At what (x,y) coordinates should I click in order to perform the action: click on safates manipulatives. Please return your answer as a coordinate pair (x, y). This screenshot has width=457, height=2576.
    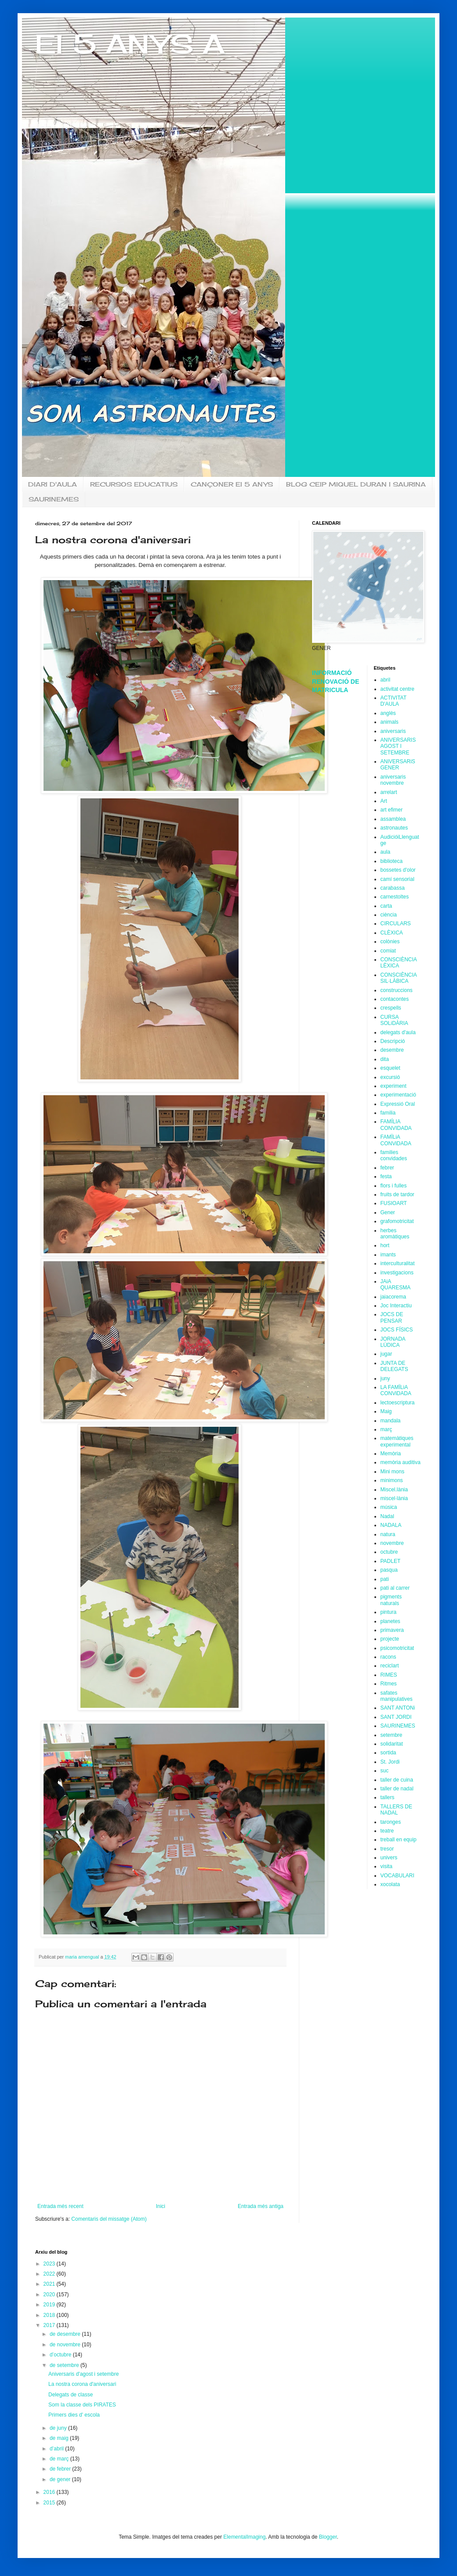
    Looking at the image, I should click on (397, 1696).